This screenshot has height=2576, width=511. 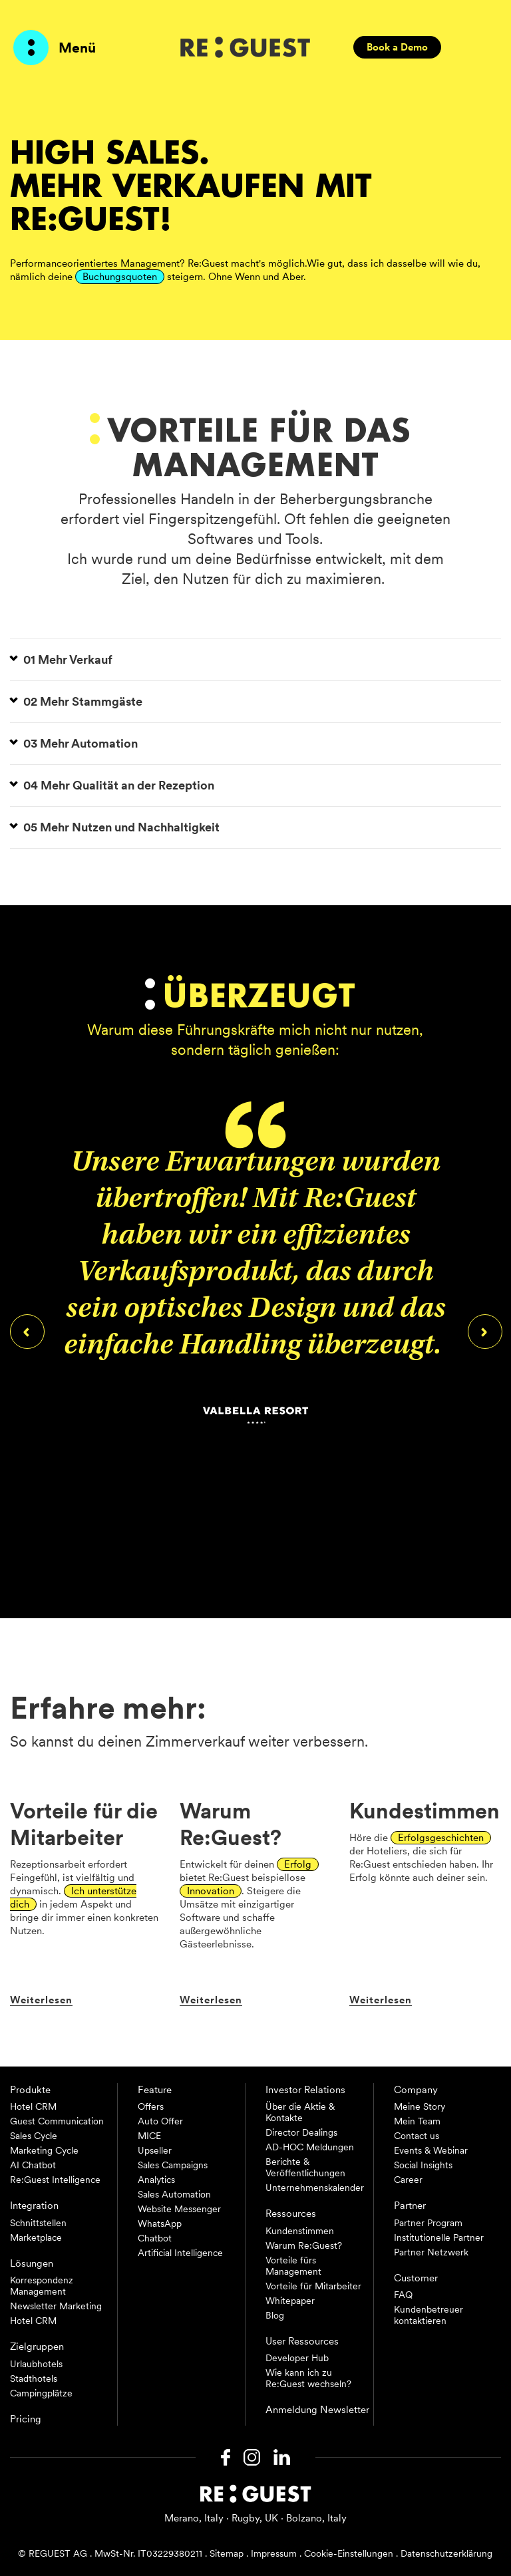 I want to click on Sales Automation, so click(x=174, y=2194).